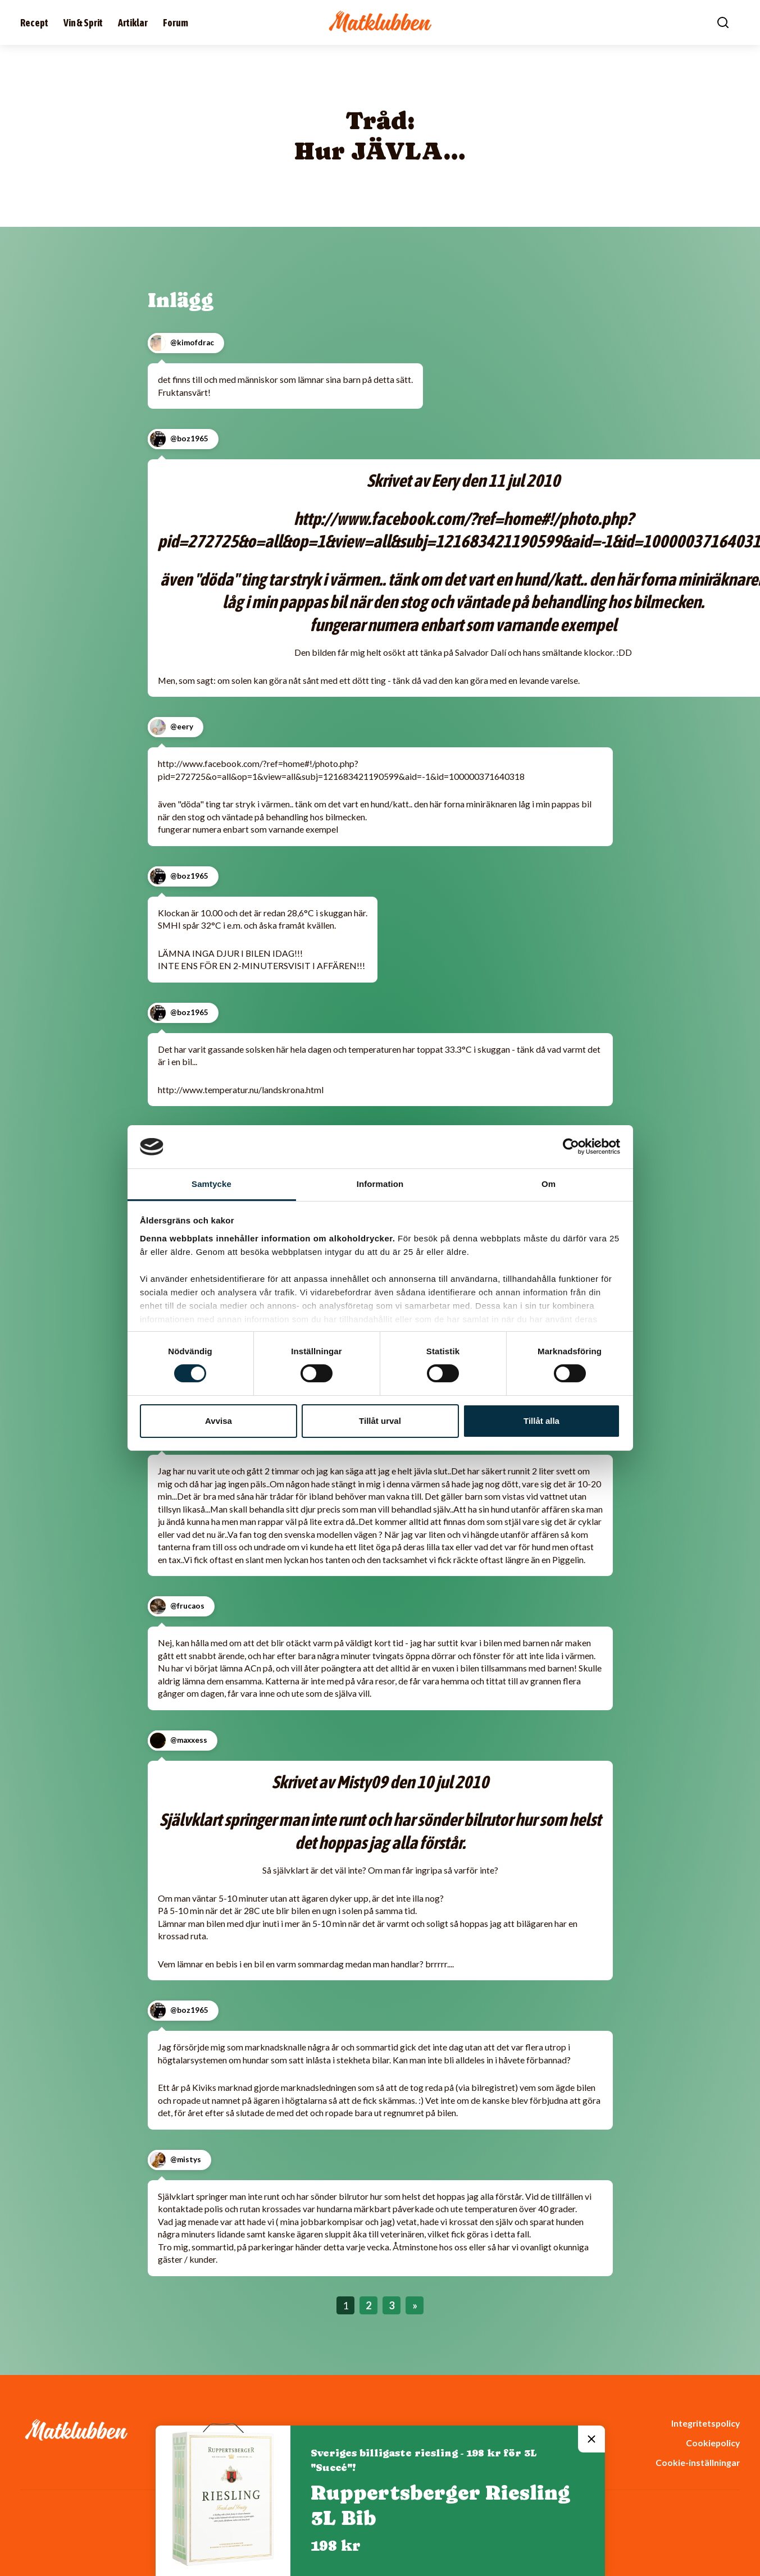  I want to click on Artiklar, so click(133, 23).